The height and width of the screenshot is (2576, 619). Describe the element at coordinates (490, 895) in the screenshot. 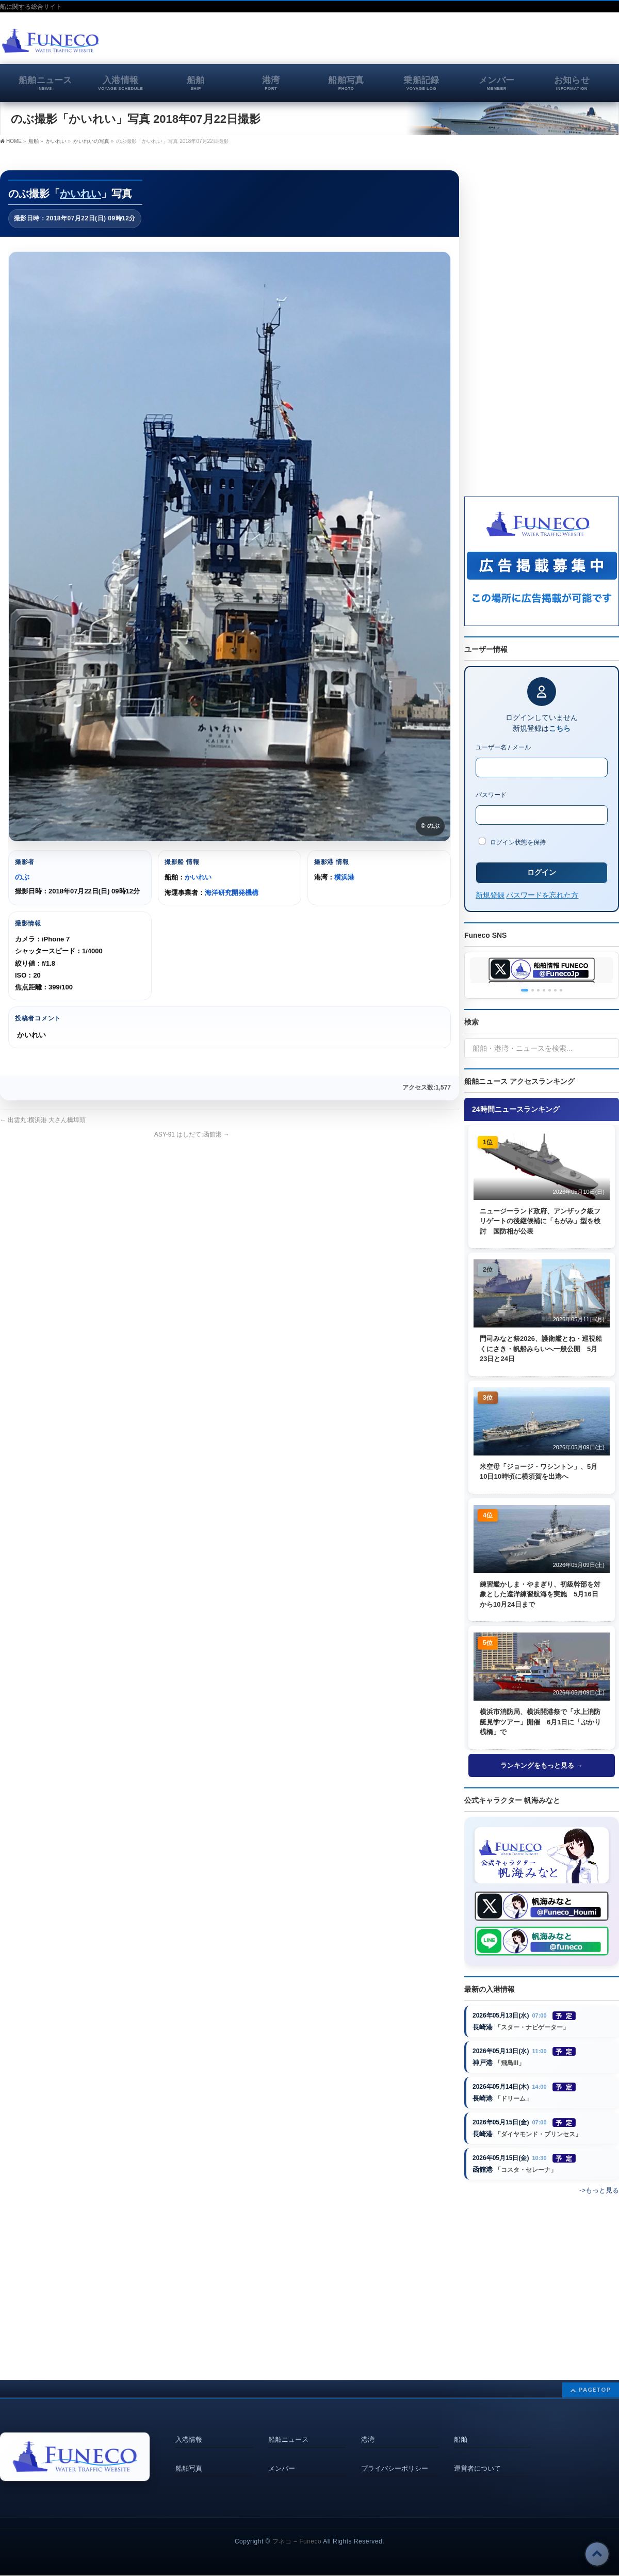

I see `新規登録` at that location.